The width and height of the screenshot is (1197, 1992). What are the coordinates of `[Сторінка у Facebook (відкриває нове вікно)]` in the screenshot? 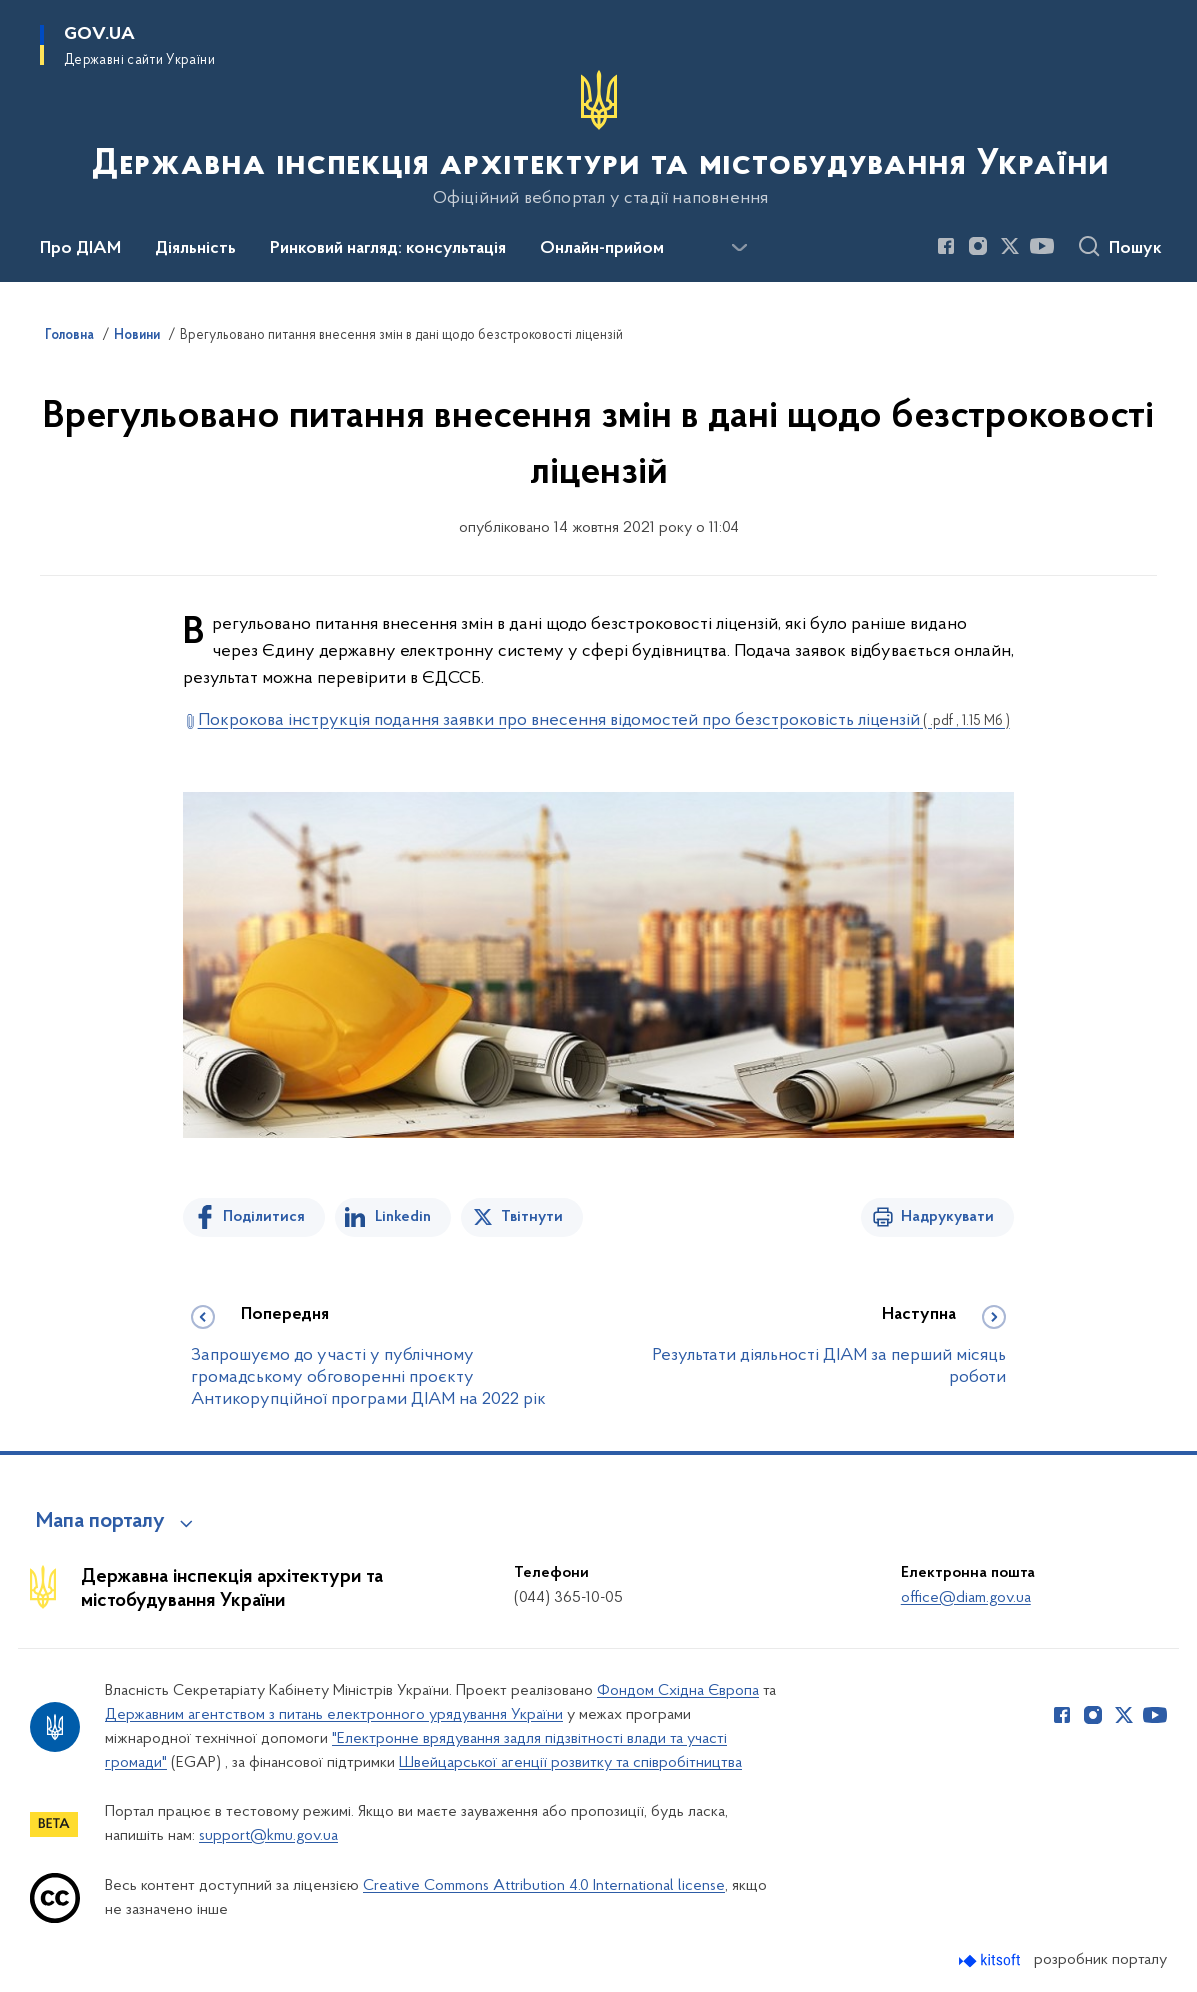 It's located at (946, 246).